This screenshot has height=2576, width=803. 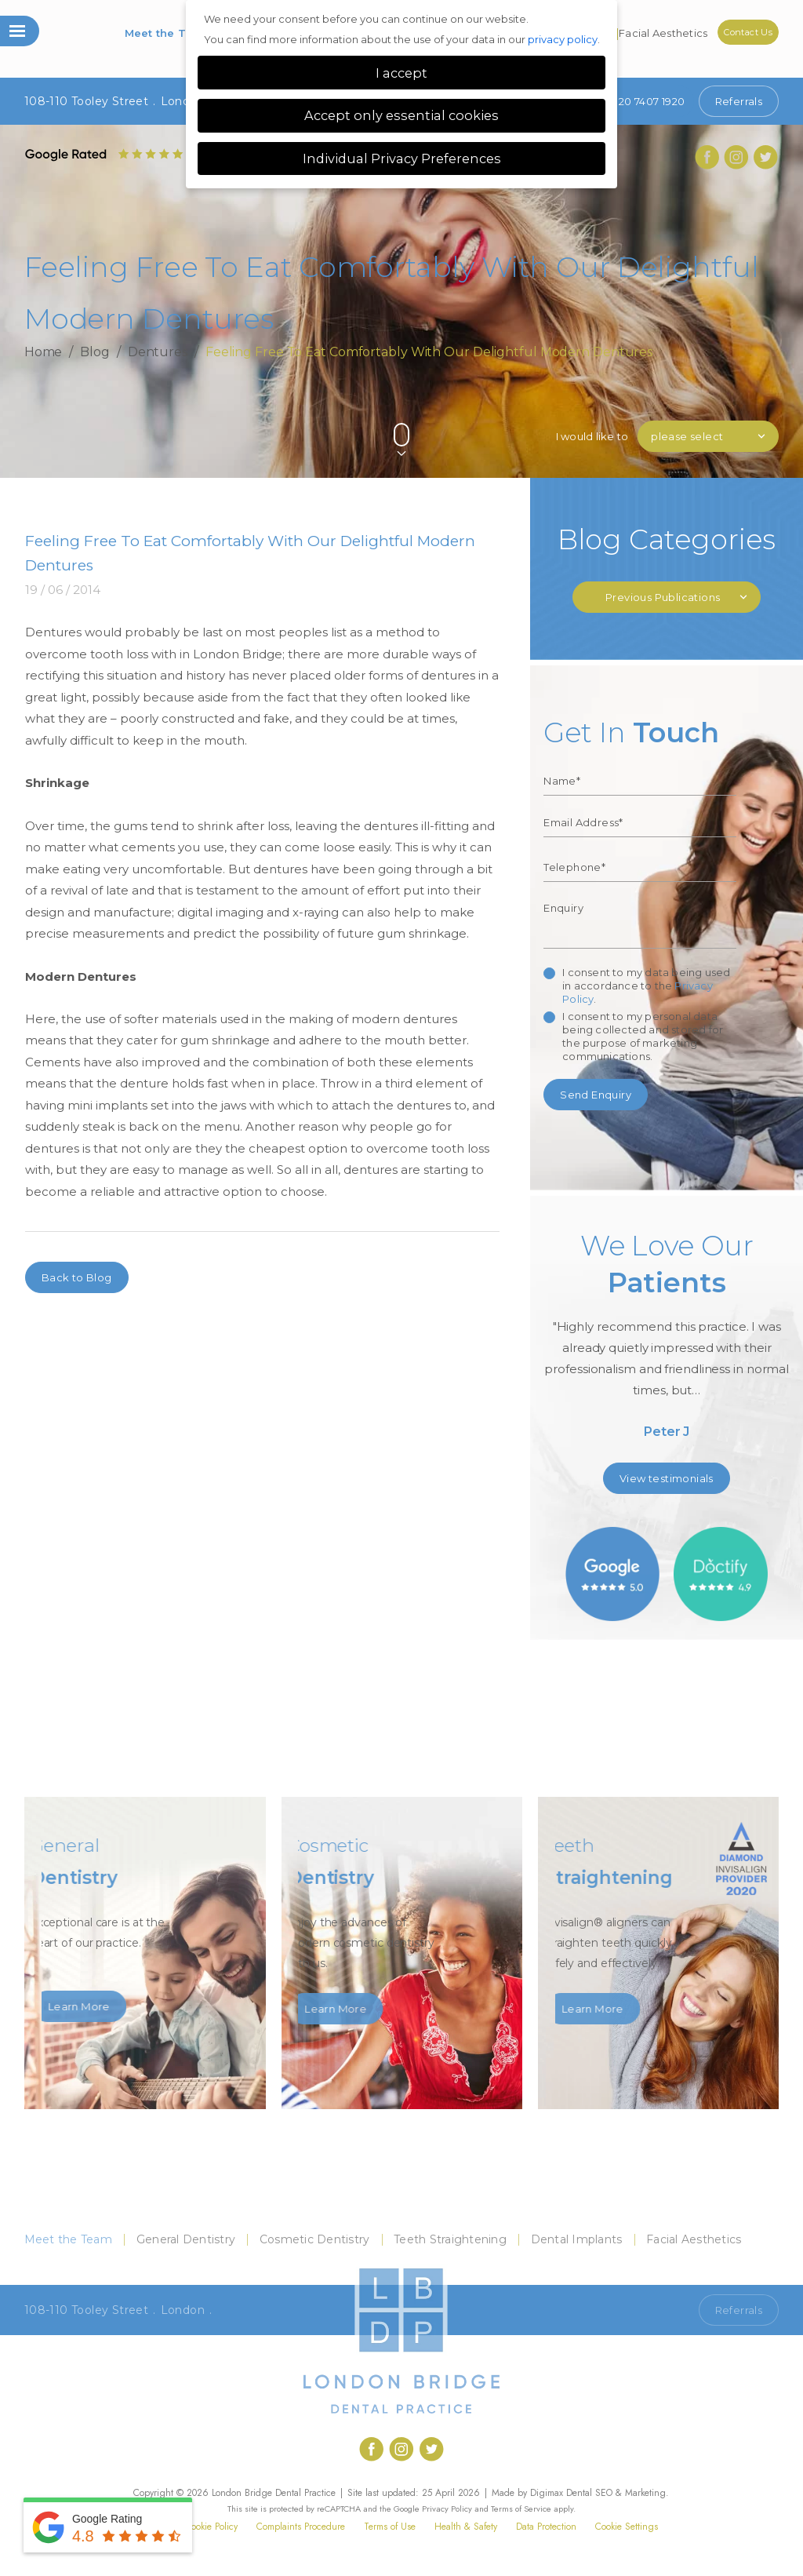 I want to click on I accept [button], so click(x=401, y=73).